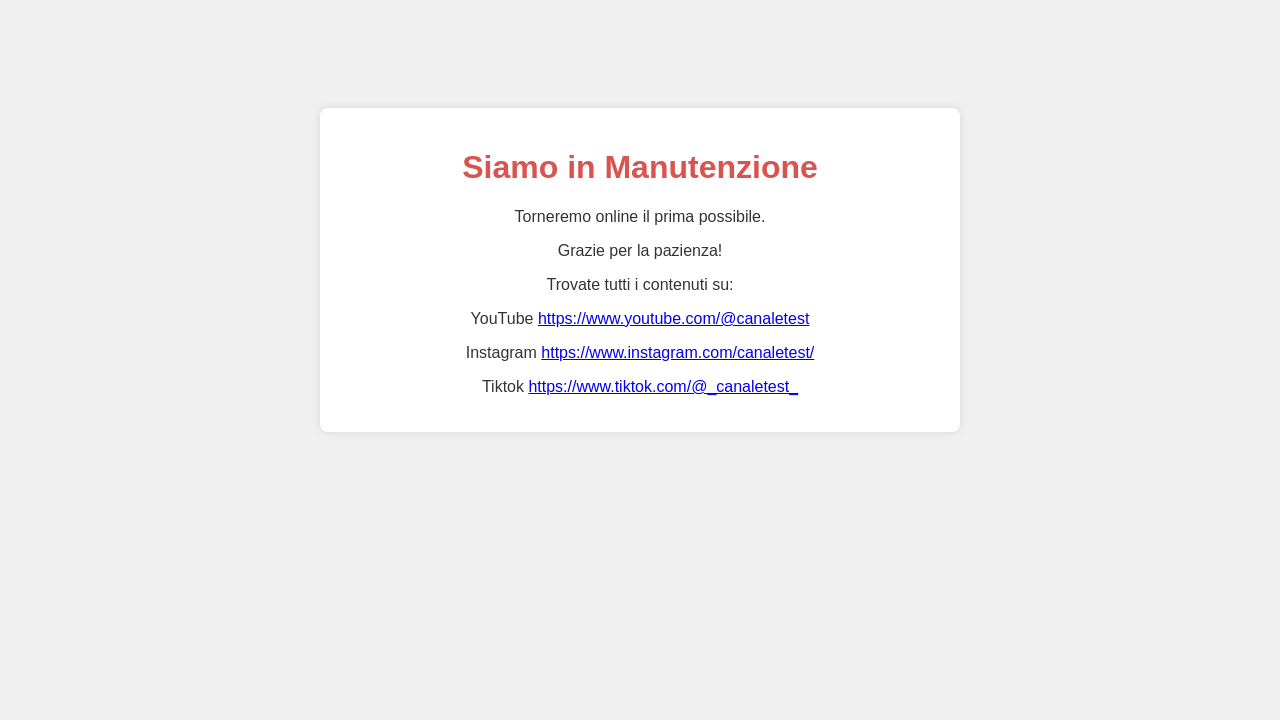 Image resolution: width=1280 pixels, height=720 pixels. Describe the element at coordinates (677, 352) in the screenshot. I see `https://www.instagram.com/canaletest/` at that location.